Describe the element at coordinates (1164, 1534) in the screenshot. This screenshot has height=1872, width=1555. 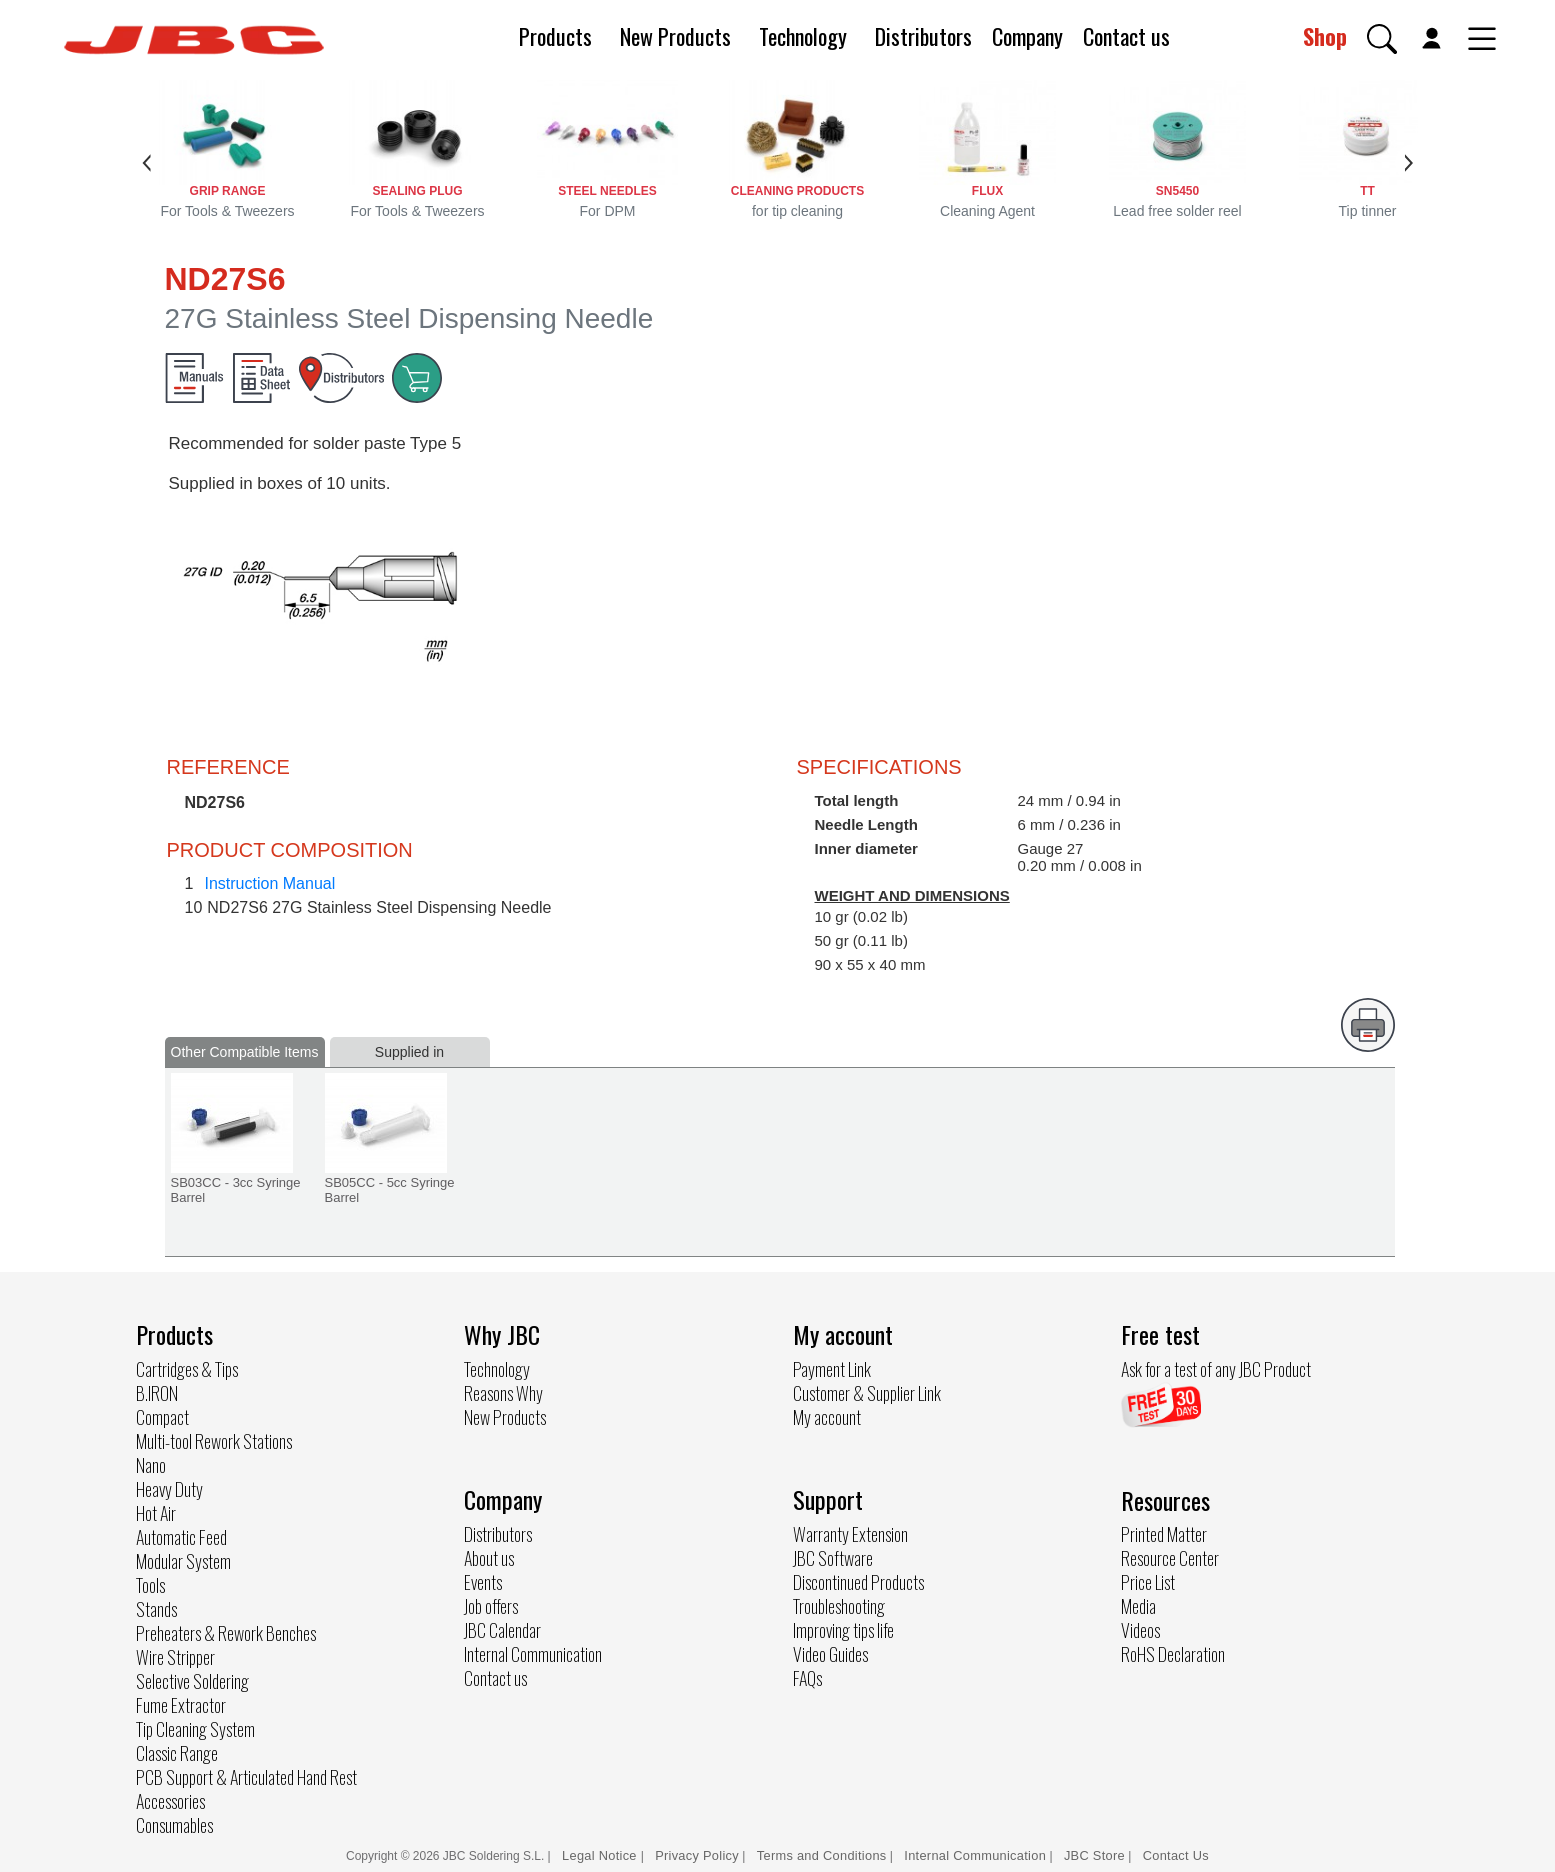
I see `Printed Matter` at that location.